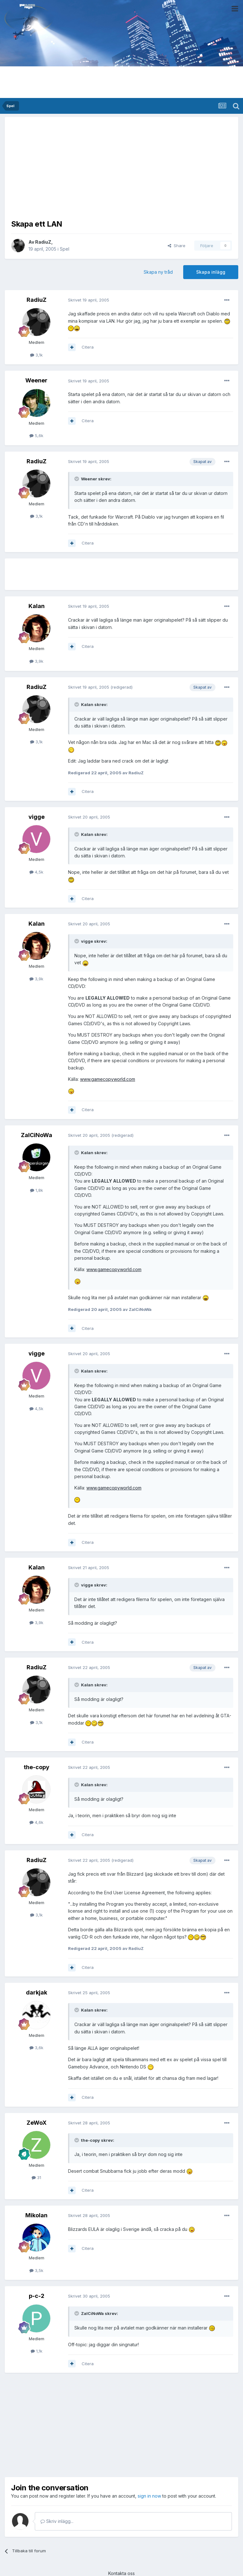 The height and width of the screenshot is (2576, 243). What do you see at coordinates (158, 272) in the screenshot?
I see `Skapa ny tråd` at bounding box center [158, 272].